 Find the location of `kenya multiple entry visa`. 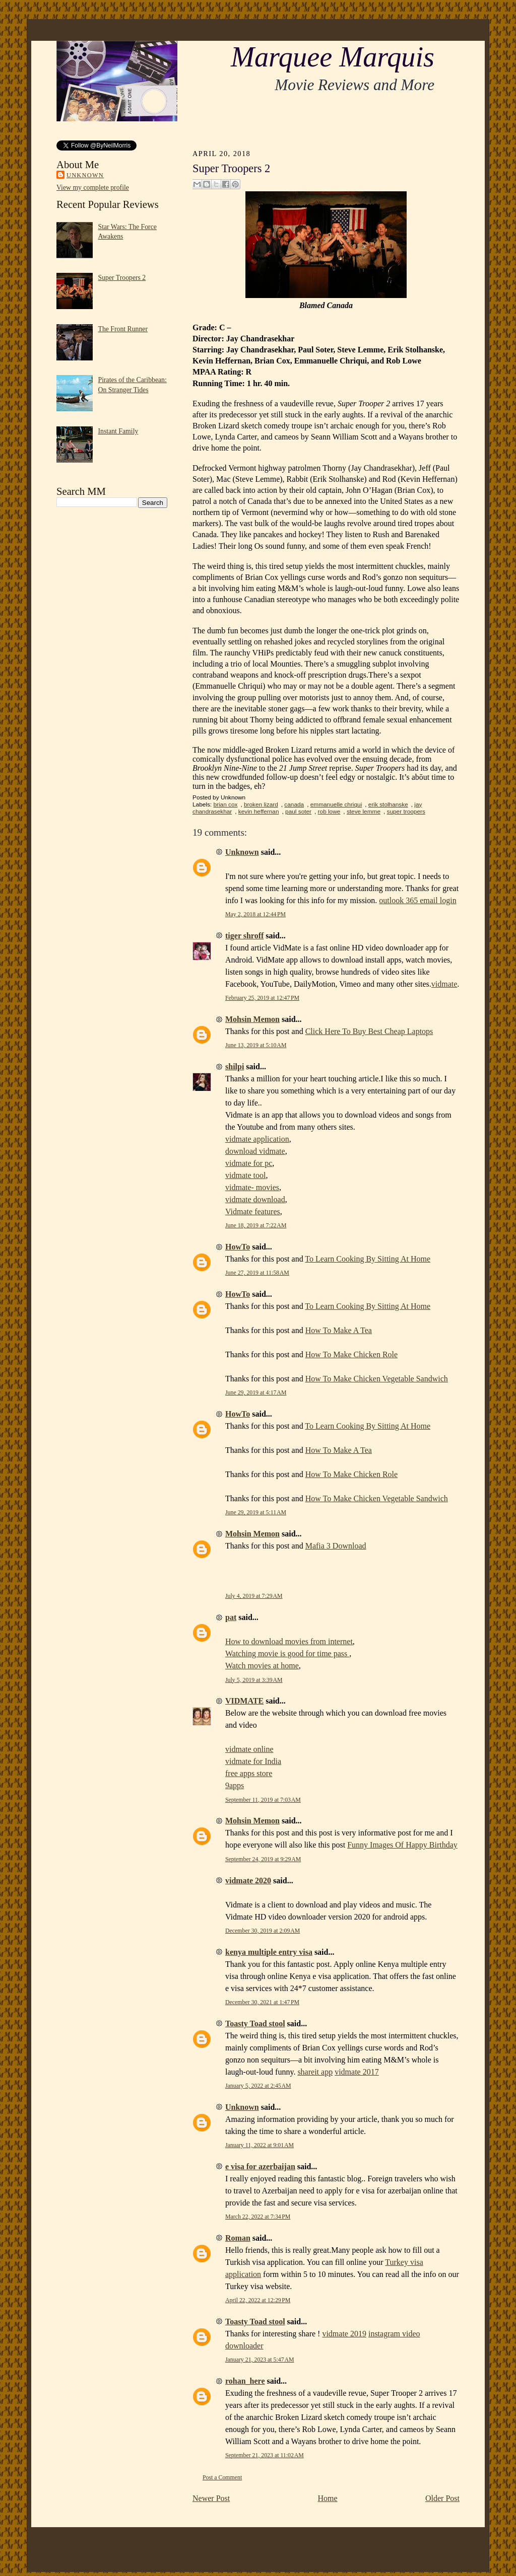

kenya multiple entry visa is located at coordinates (268, 1952).